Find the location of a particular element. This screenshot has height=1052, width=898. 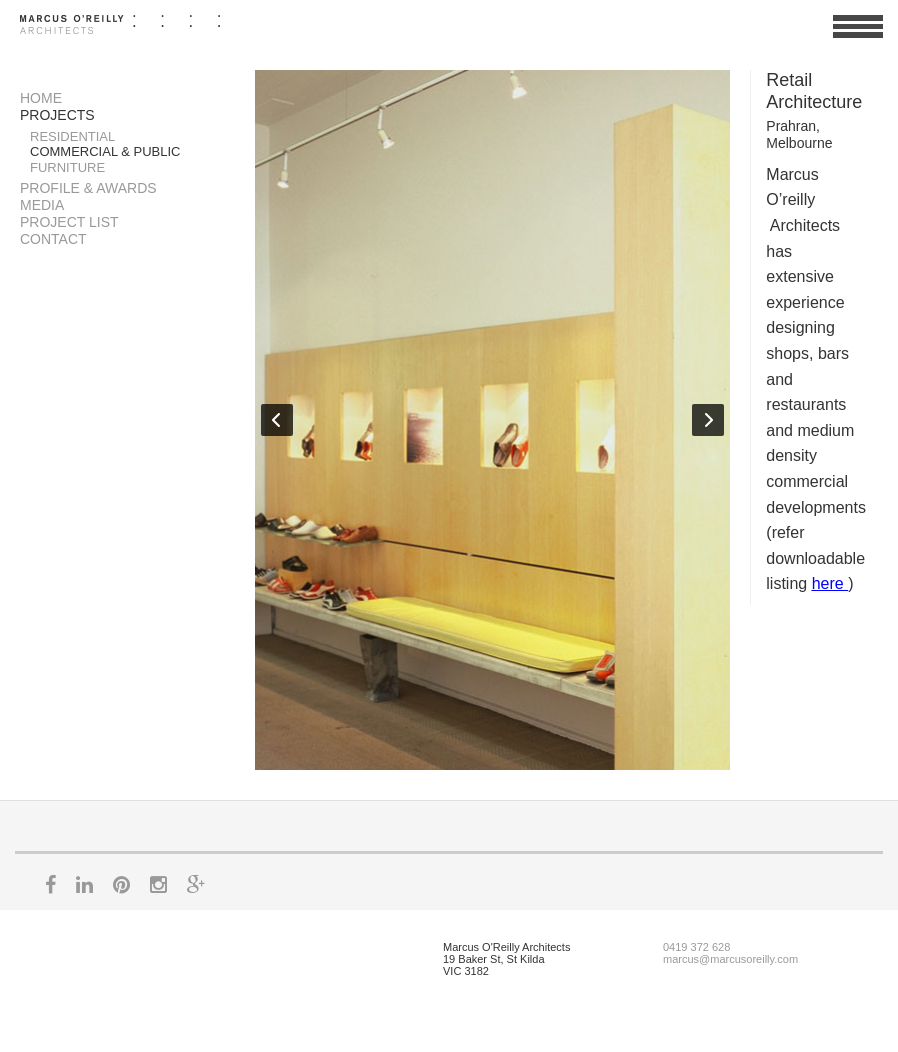

Contact is located at coordinates (53, 239).